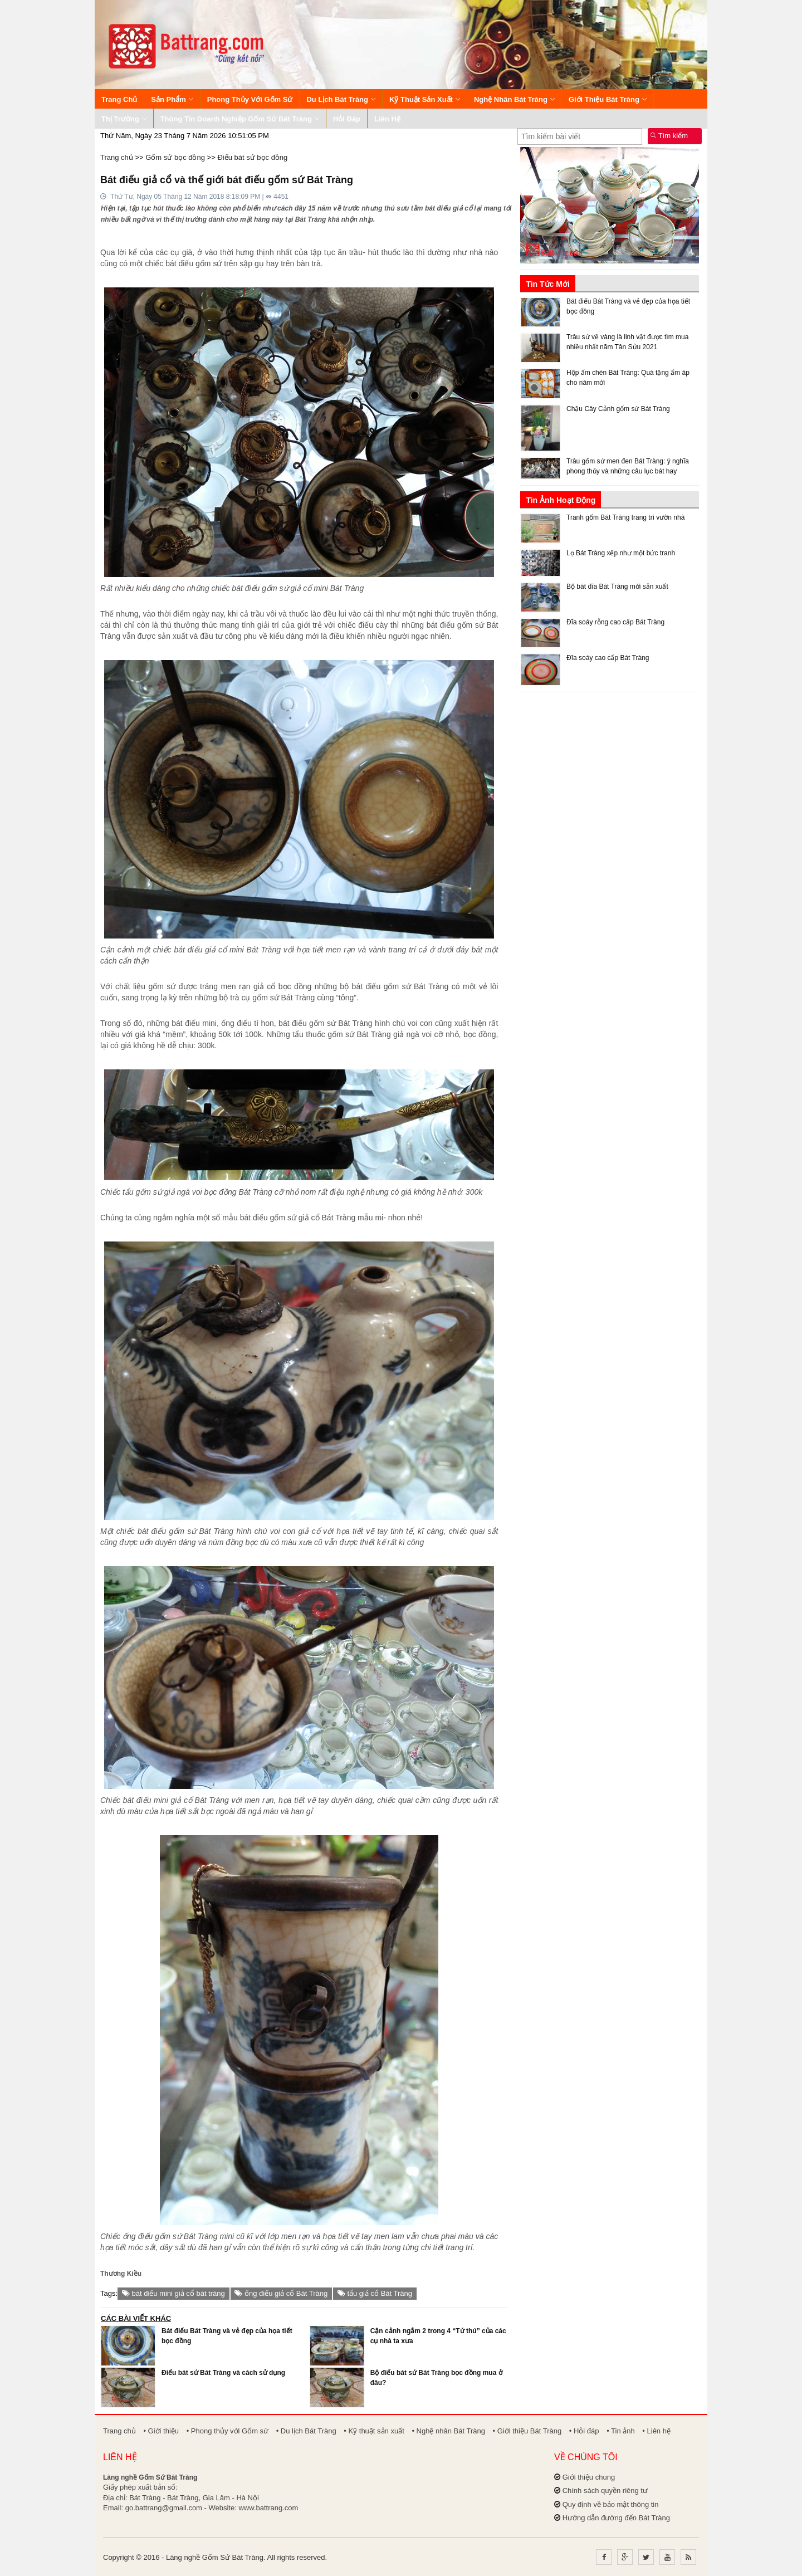 This screenshot has width=802, height=2576. What do you see at coordinates (611, 2504) in the screenshot?
I see `Quy định về bảo mật thông tin` at bounding box center [611, 2504].